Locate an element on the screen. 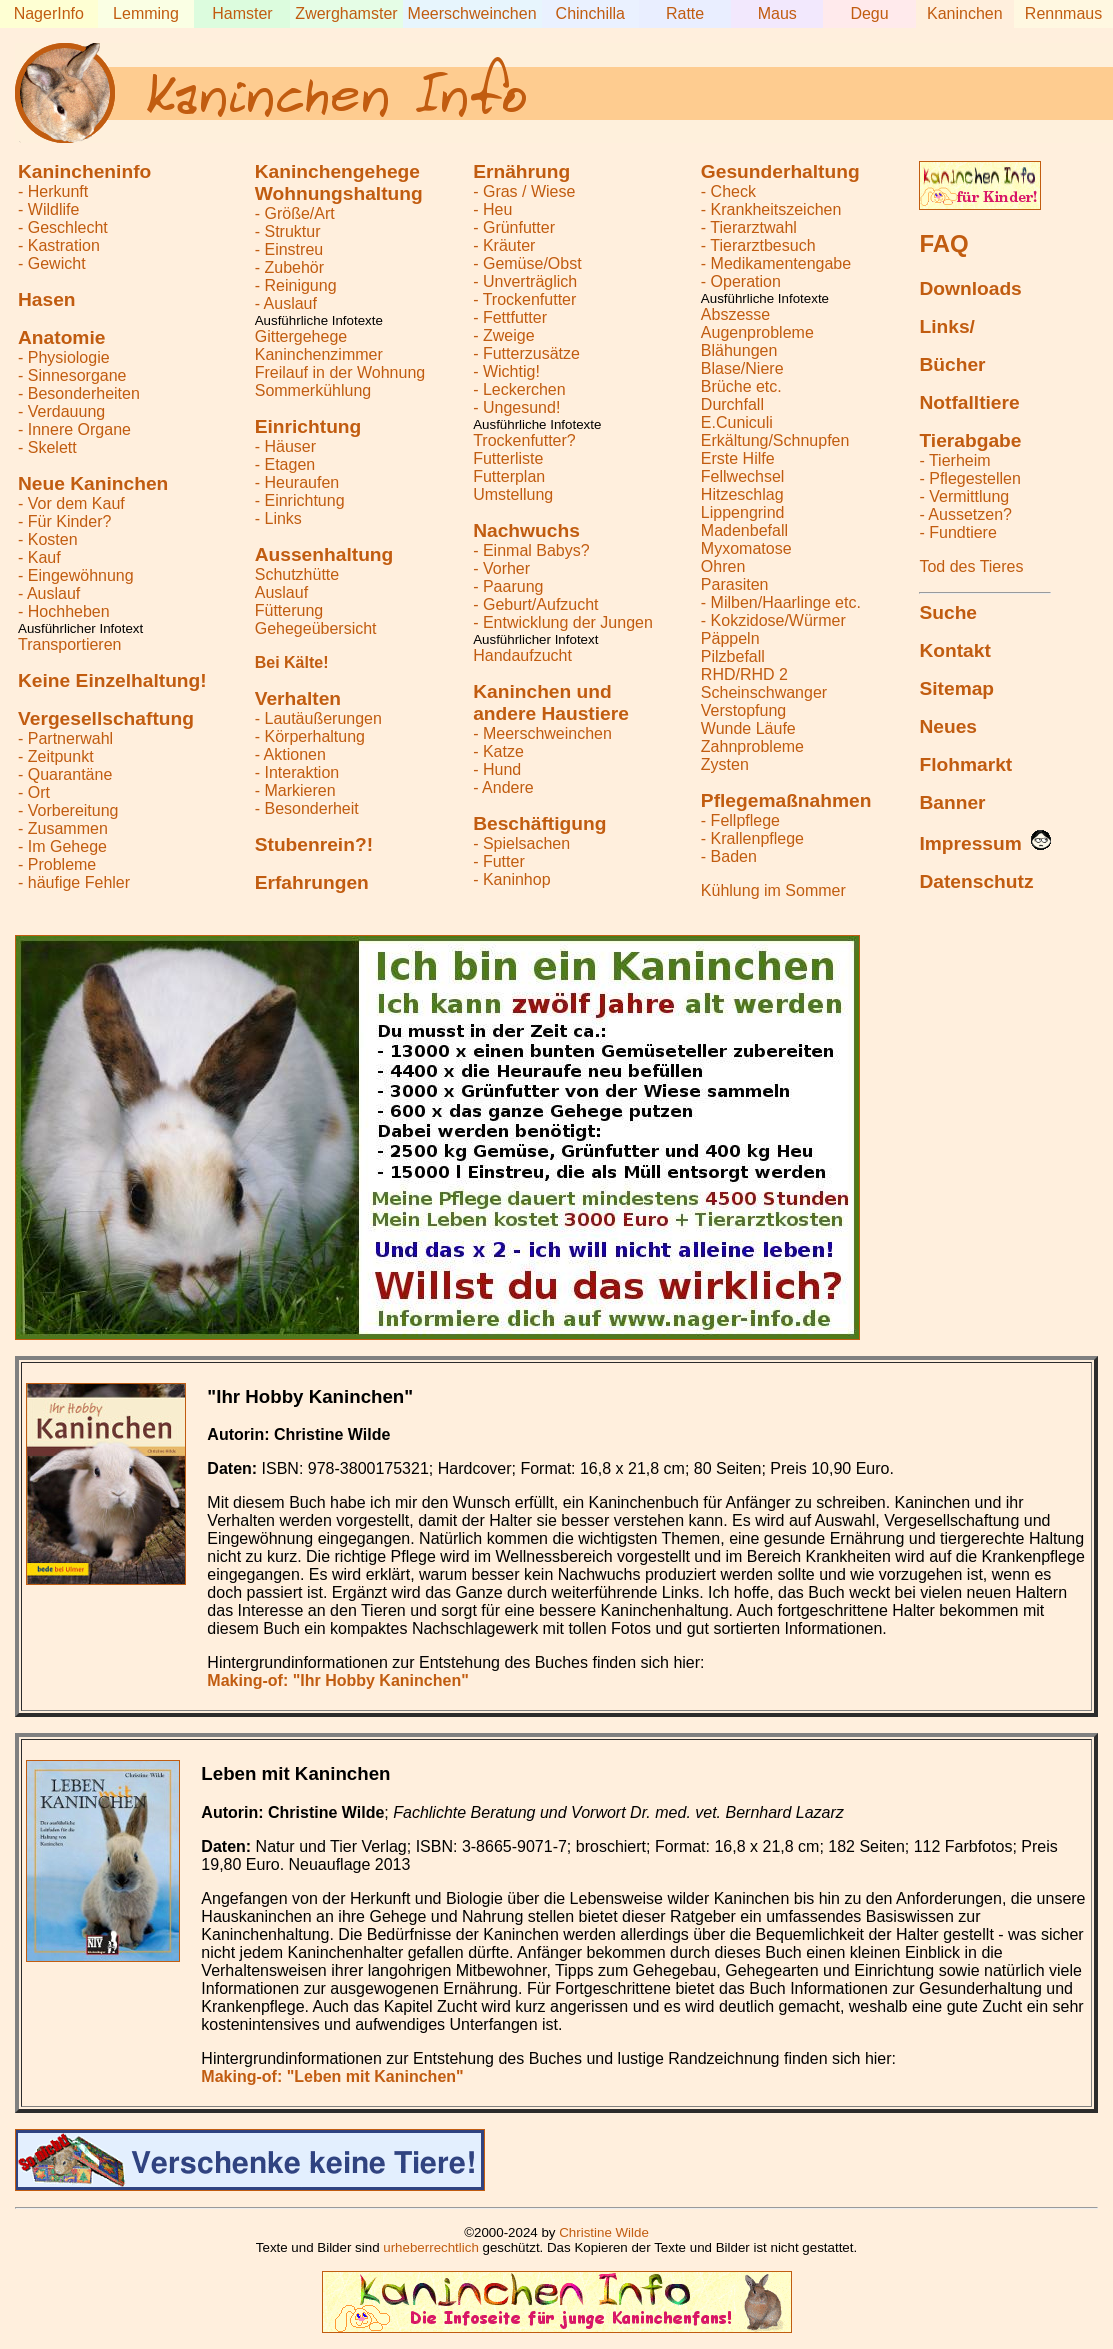 This screenshot has width=1113, height=2349. - Für Kinder? is located at coordinates (64, 521).